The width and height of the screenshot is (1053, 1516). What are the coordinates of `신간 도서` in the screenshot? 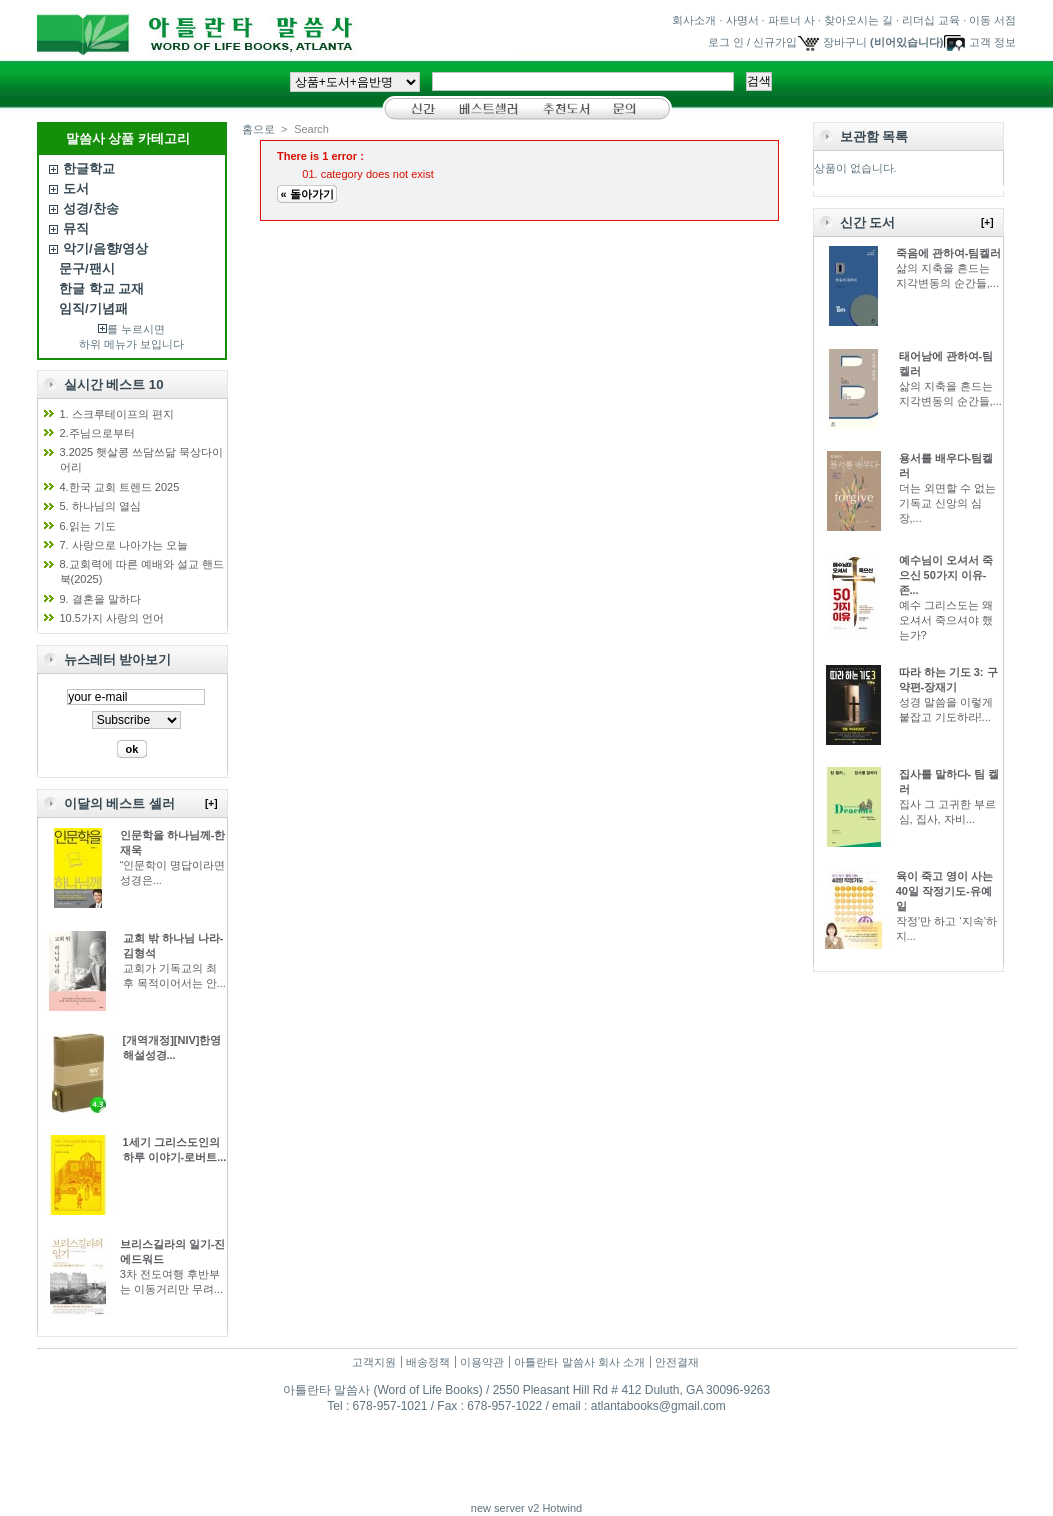 It's located at (868, 222).